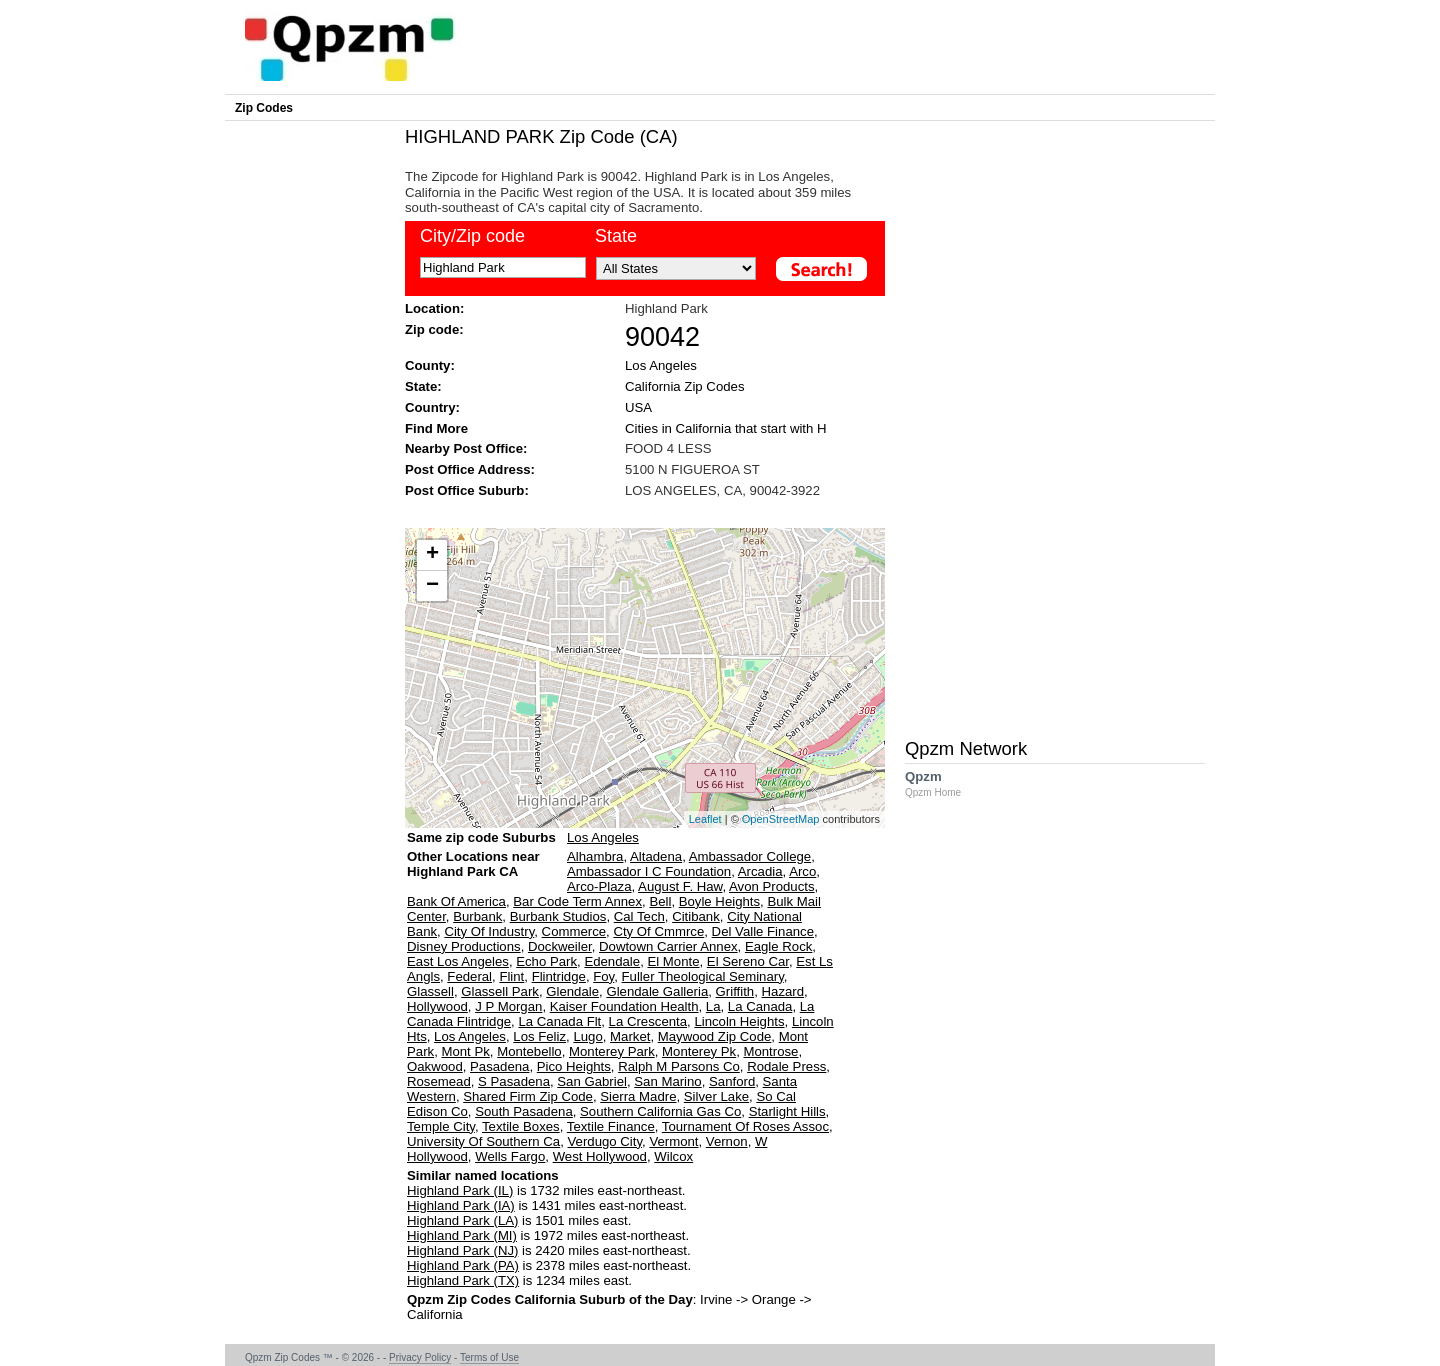 The image size is (1440, 1366). I want to click on La Crescenta, so click(648, 1021).